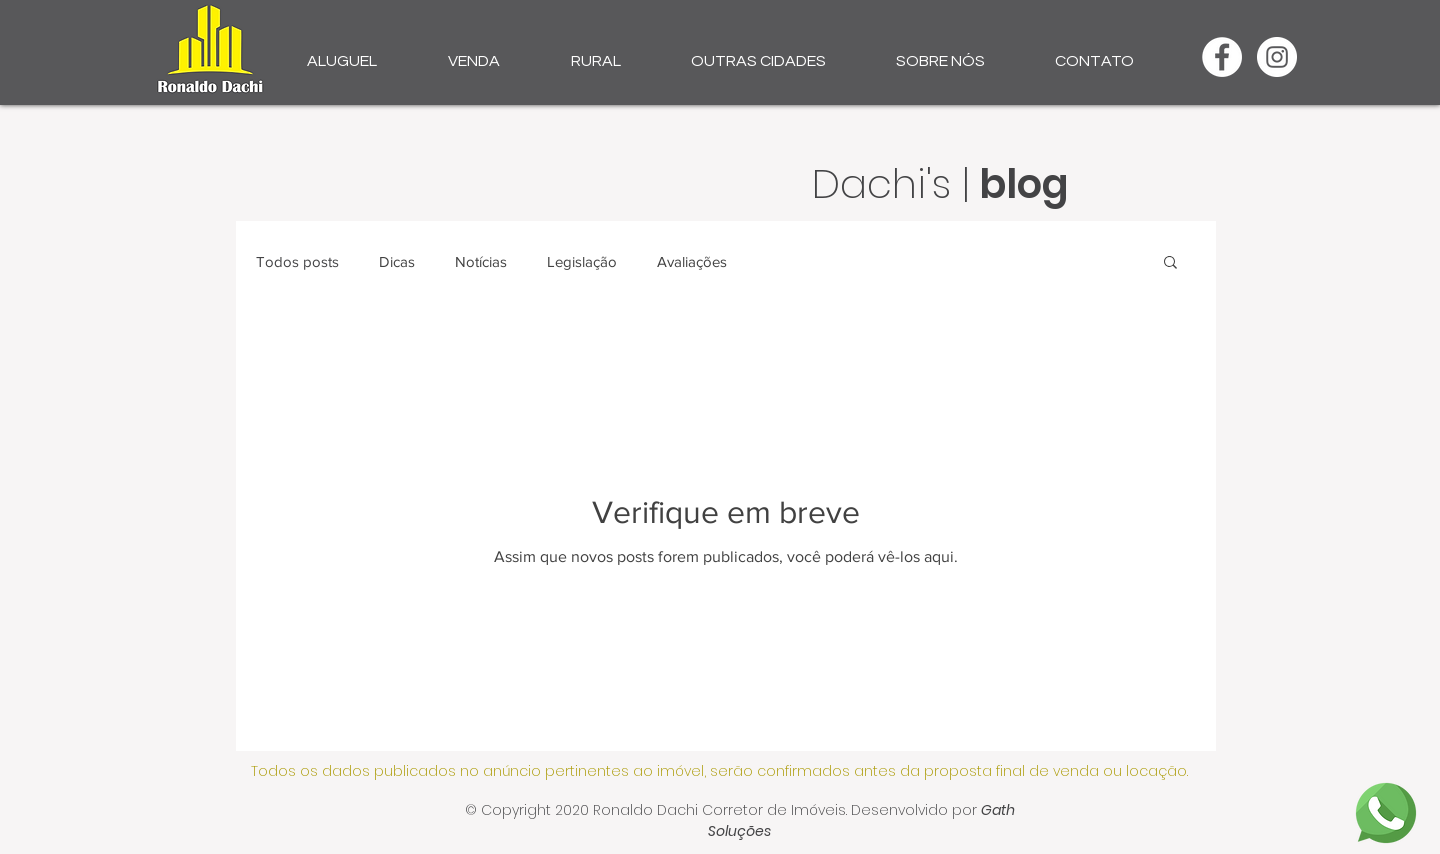 The height and width of the screenshot is (854, 1440). Describe the element at coordinates (341, 52) in the screenshot. I see `[button]` at that location.